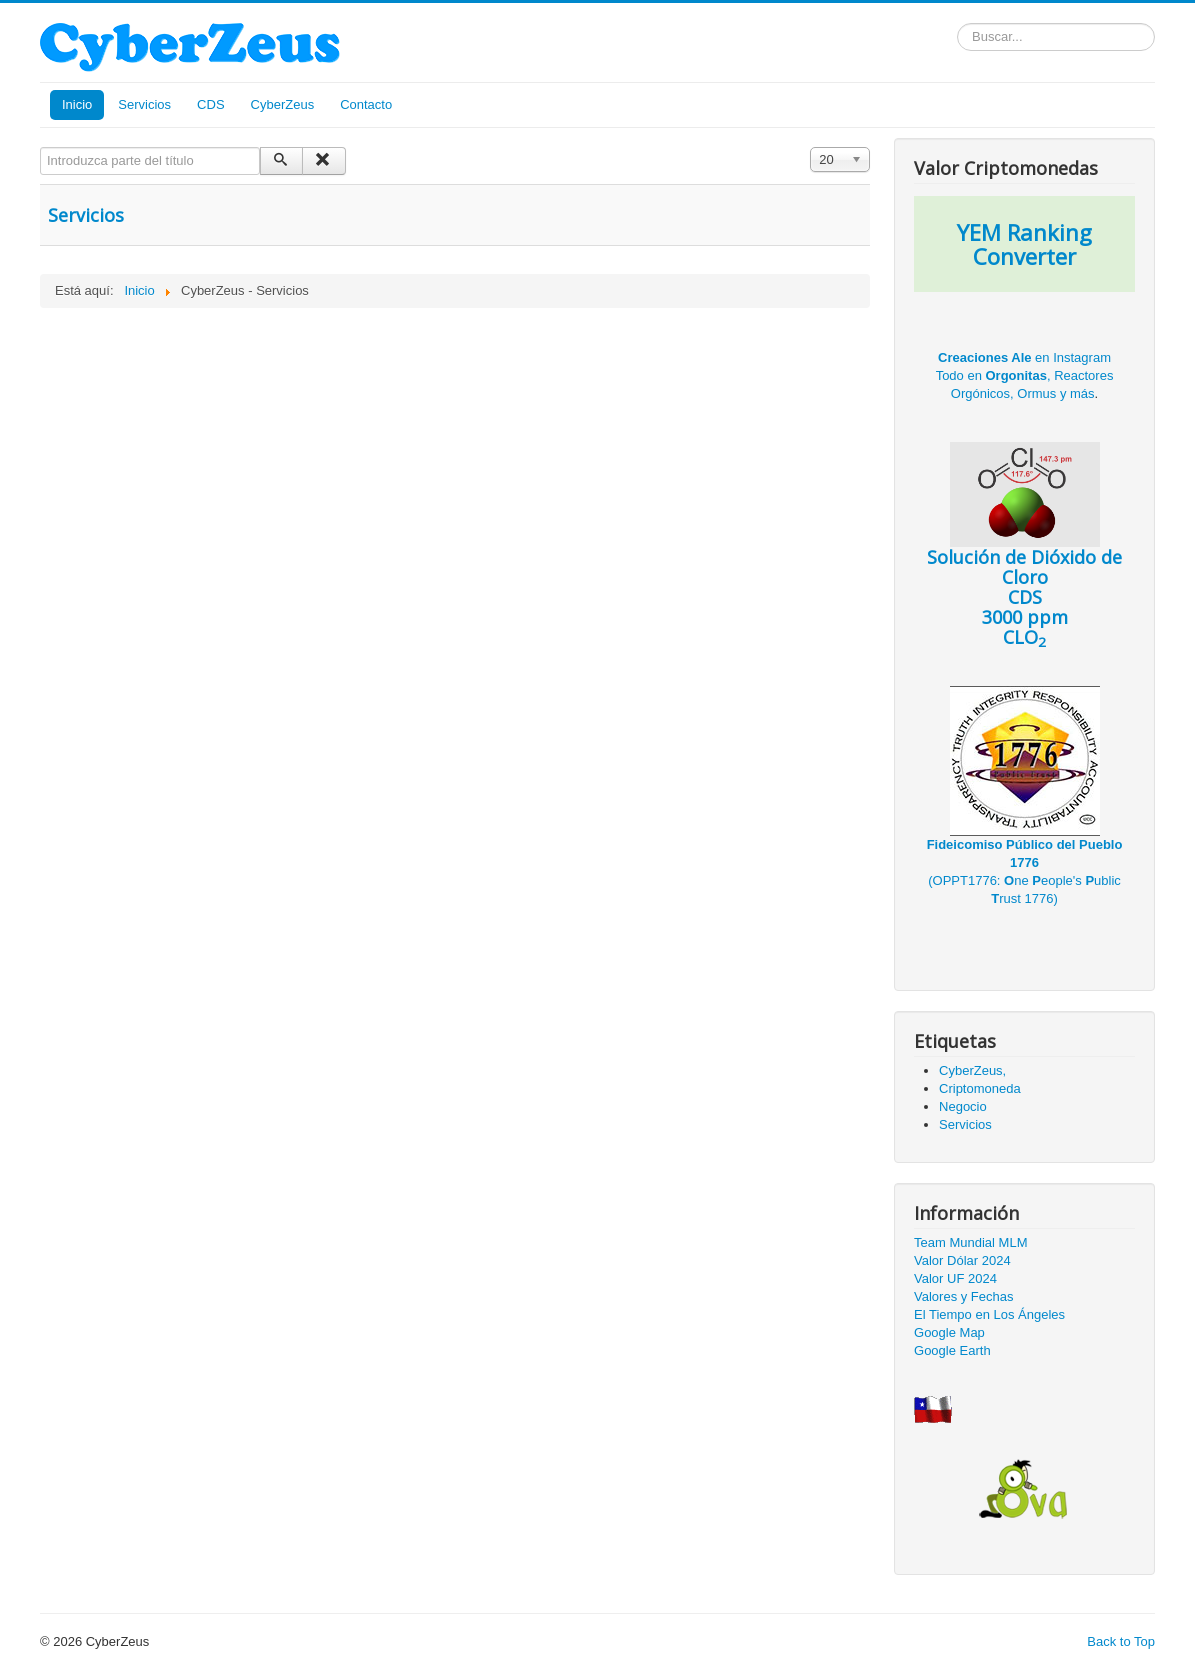 Image resolution: width=1195 pixels, height=1680 pixels. Describe the element at coordinates (970, 1242) in the screenshot. I see `Team Mundial MLM` at that location.